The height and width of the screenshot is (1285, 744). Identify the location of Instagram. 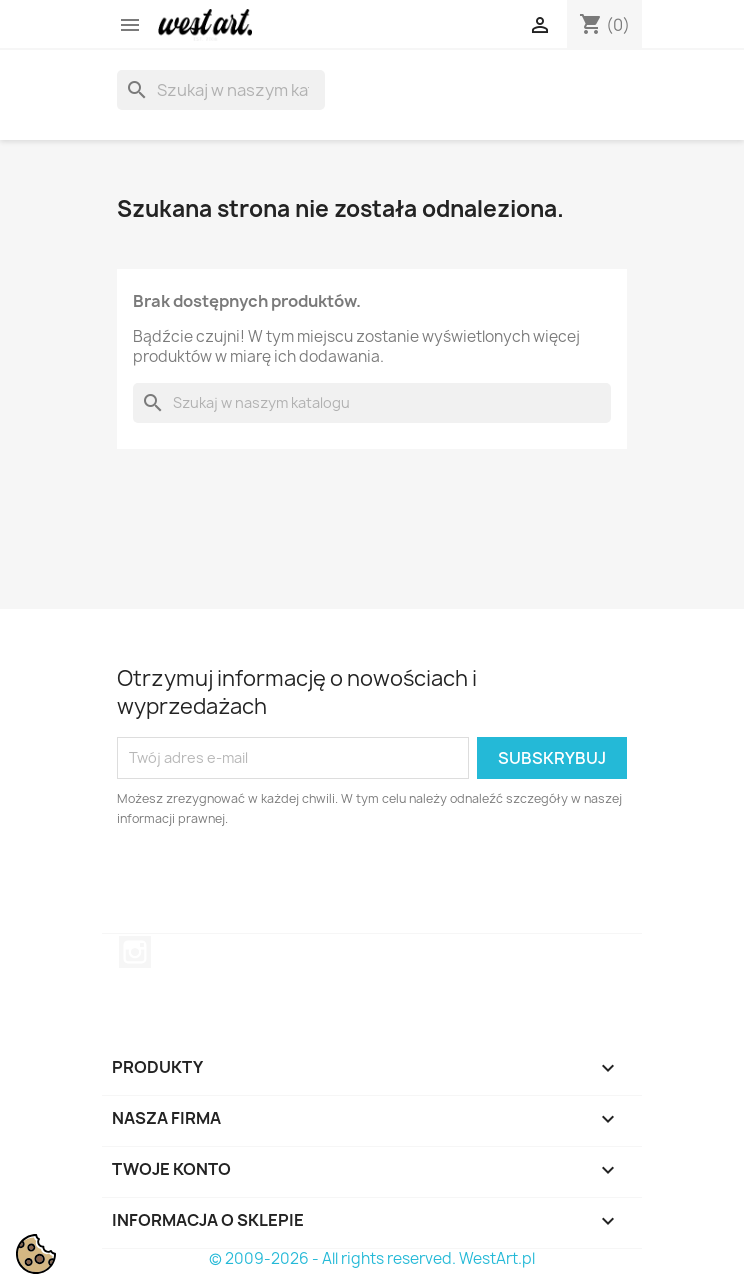
(135, 952).